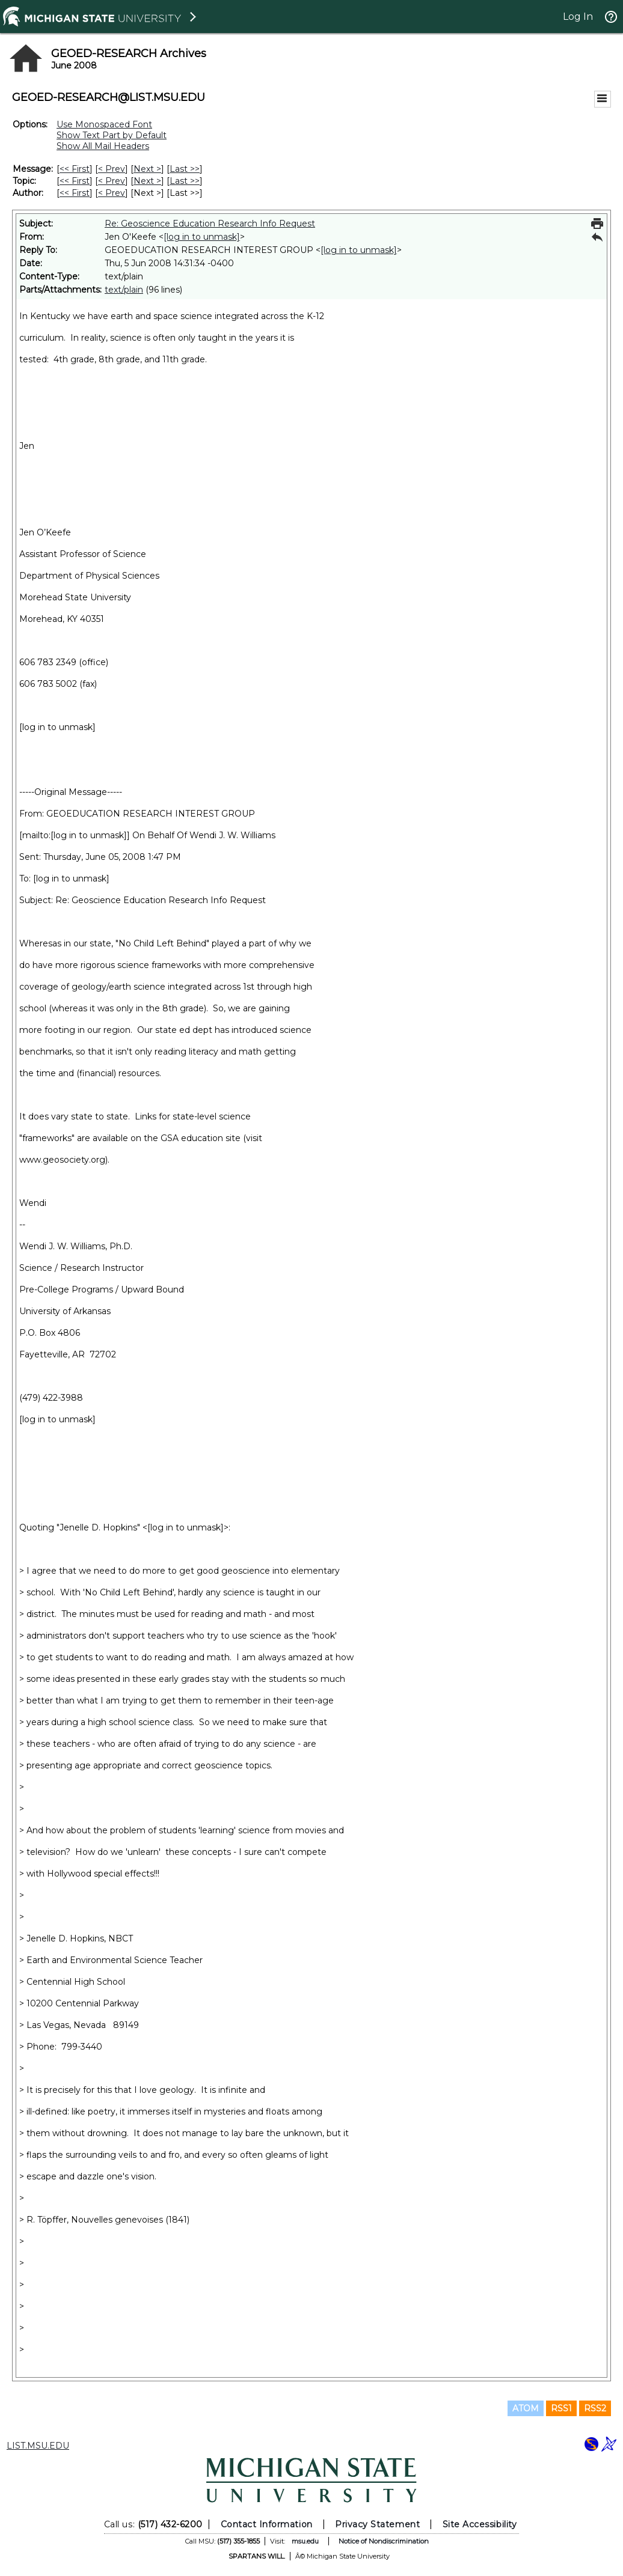  I want to click on Notice of Nondiscrimination, so click(384, 2541).